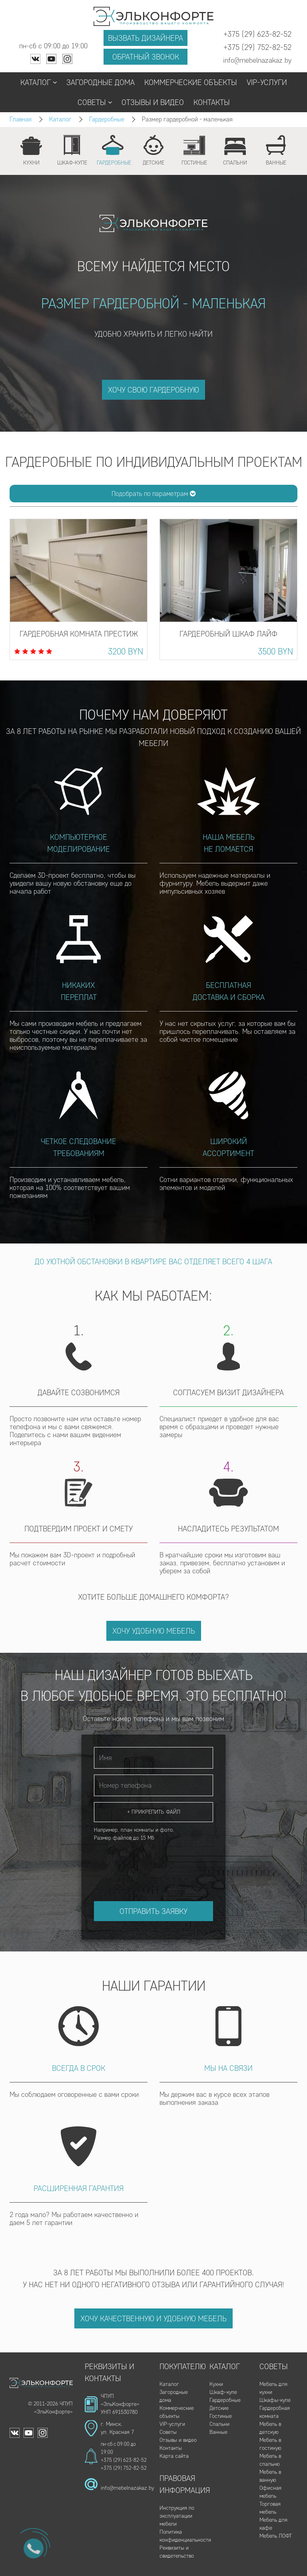 This screenshot has width=307, height=2576. What do you see at coordinates (190, 82) in the screenshot?
I see `Коммерческие объекты` at bounding box center [190, 82].